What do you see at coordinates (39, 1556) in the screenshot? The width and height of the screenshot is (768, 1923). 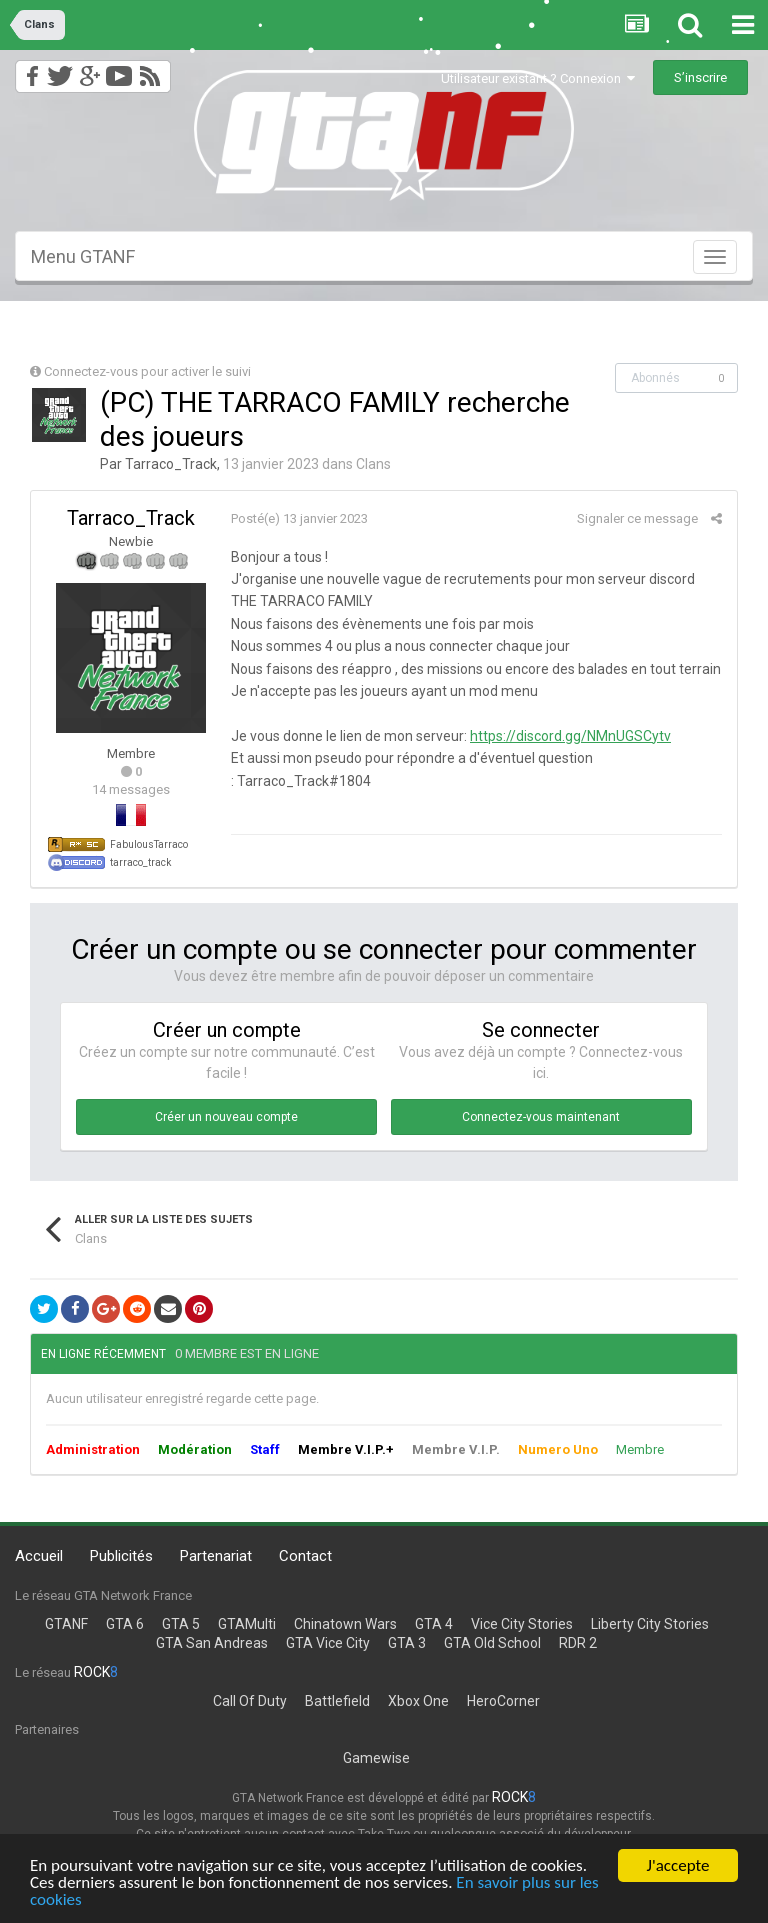 I see `Accueil` at bounding box center [39, 1556].